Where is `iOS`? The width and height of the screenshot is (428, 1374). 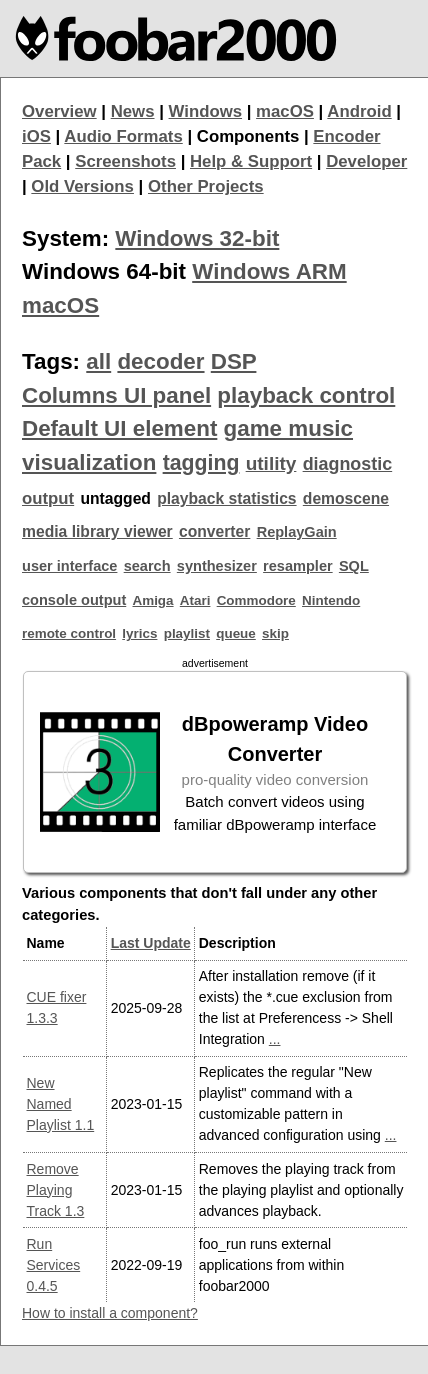 iOS is located at coordinates (36, 136).